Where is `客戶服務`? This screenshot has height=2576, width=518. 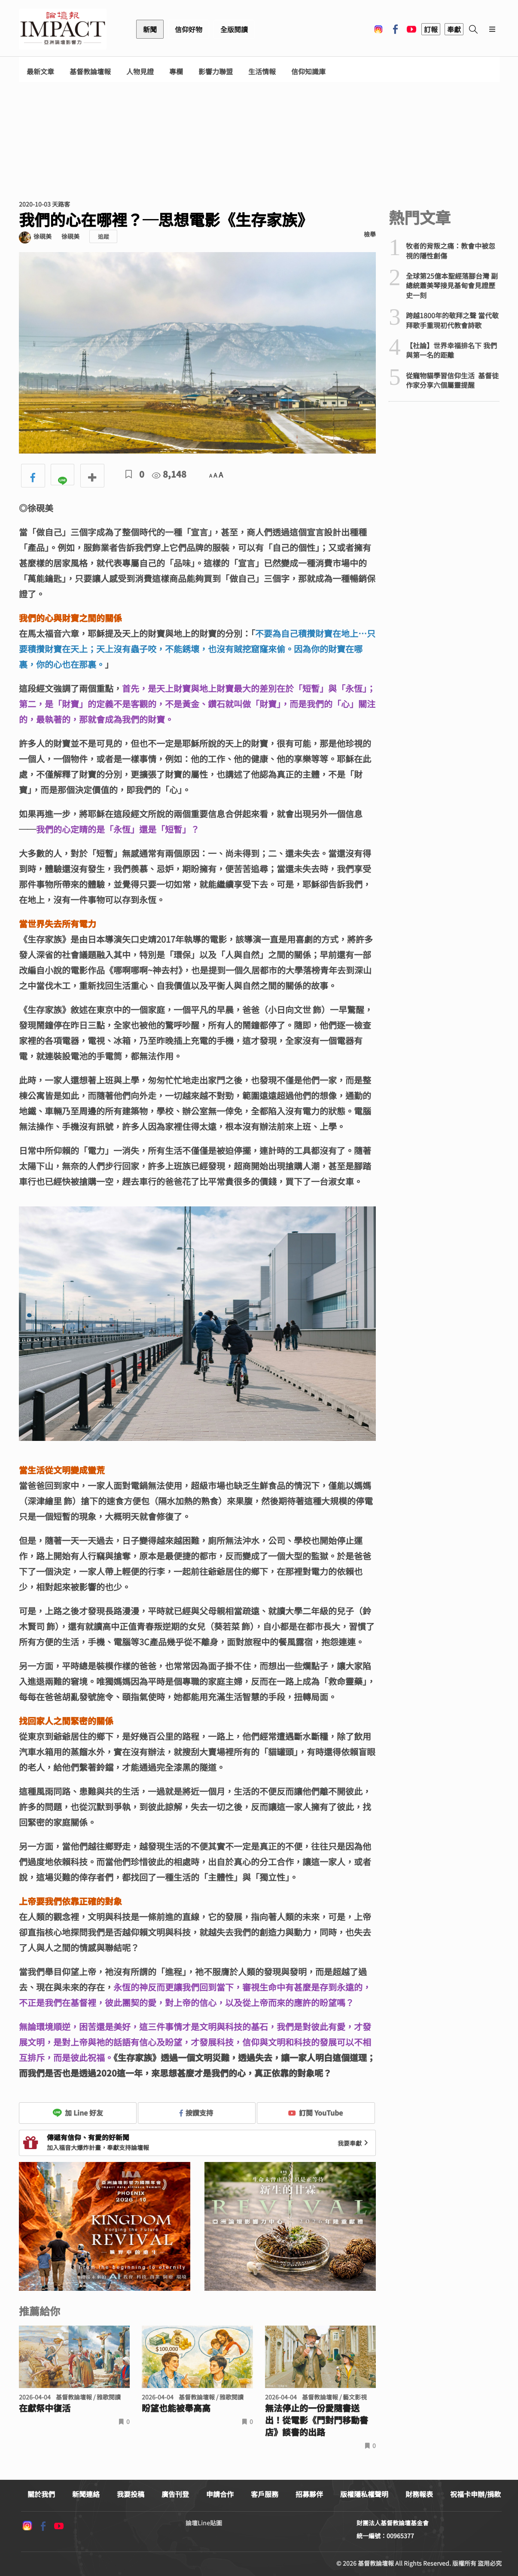
客戶服務 is located at coordinates (264, 2494).